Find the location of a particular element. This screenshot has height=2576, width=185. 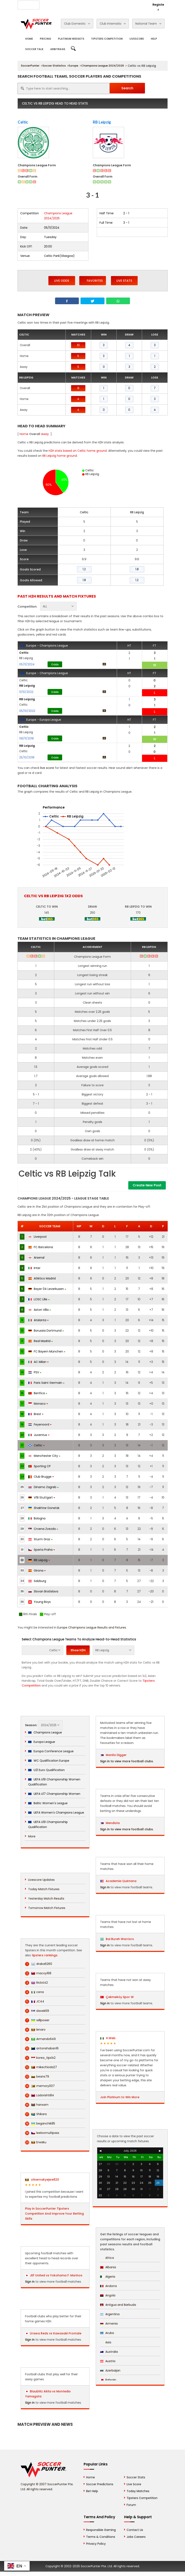

Academia Quintana is located at coordinates (118, 1881).